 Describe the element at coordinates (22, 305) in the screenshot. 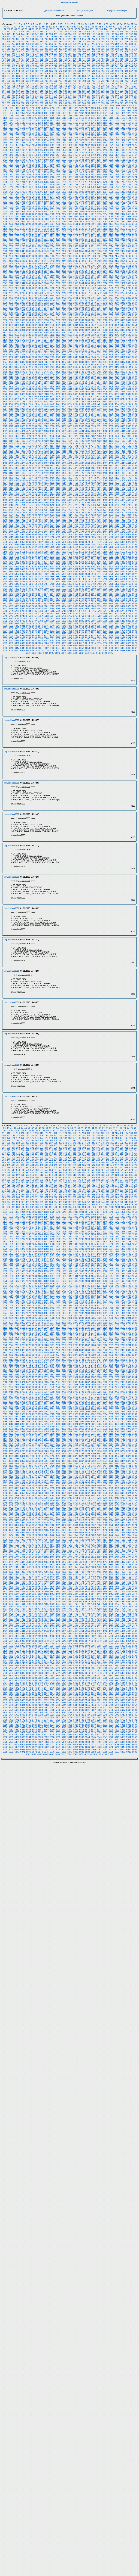

I see `2851` at that location.